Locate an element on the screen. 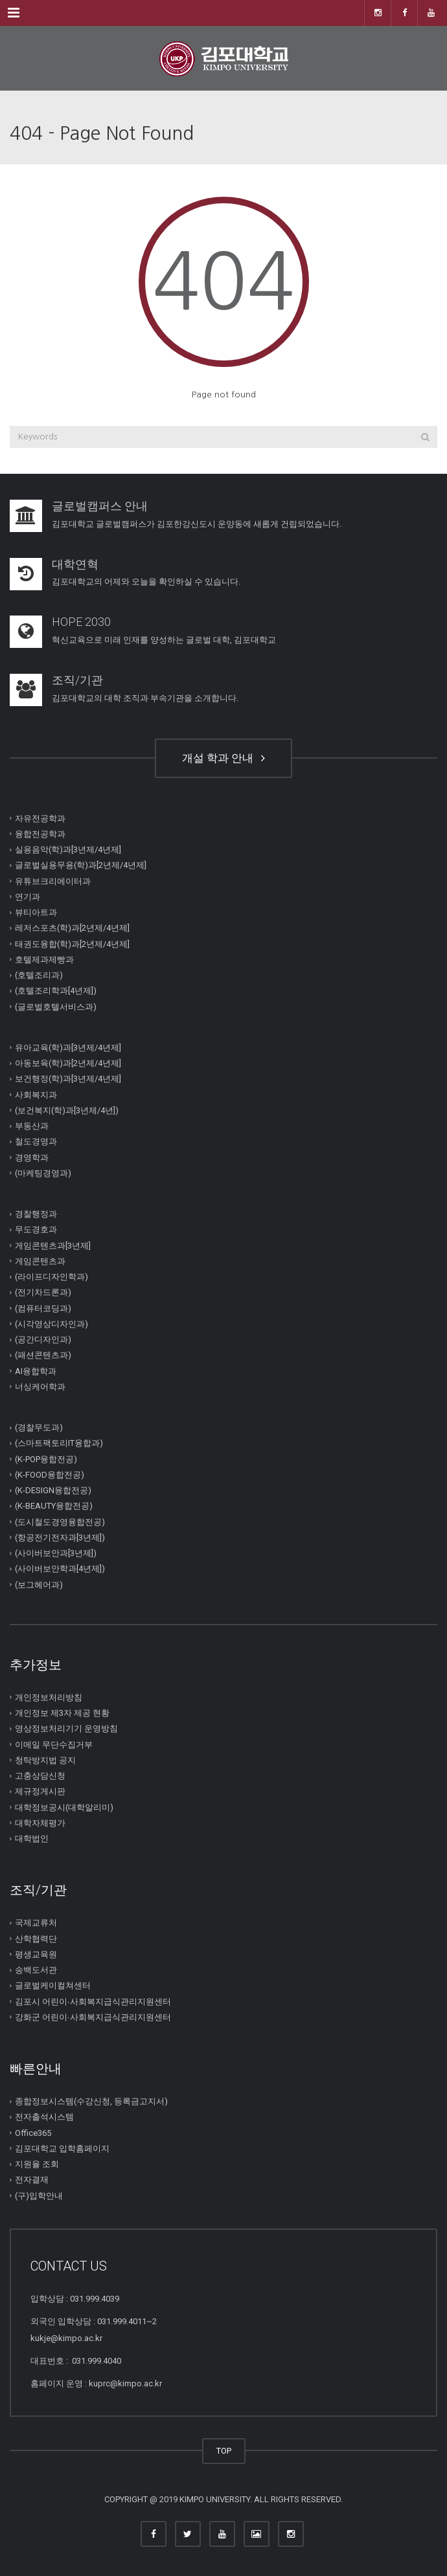 The image size is (447, 2576). (사이버보안과[3년제]) is located at coordinates (56, 1553).